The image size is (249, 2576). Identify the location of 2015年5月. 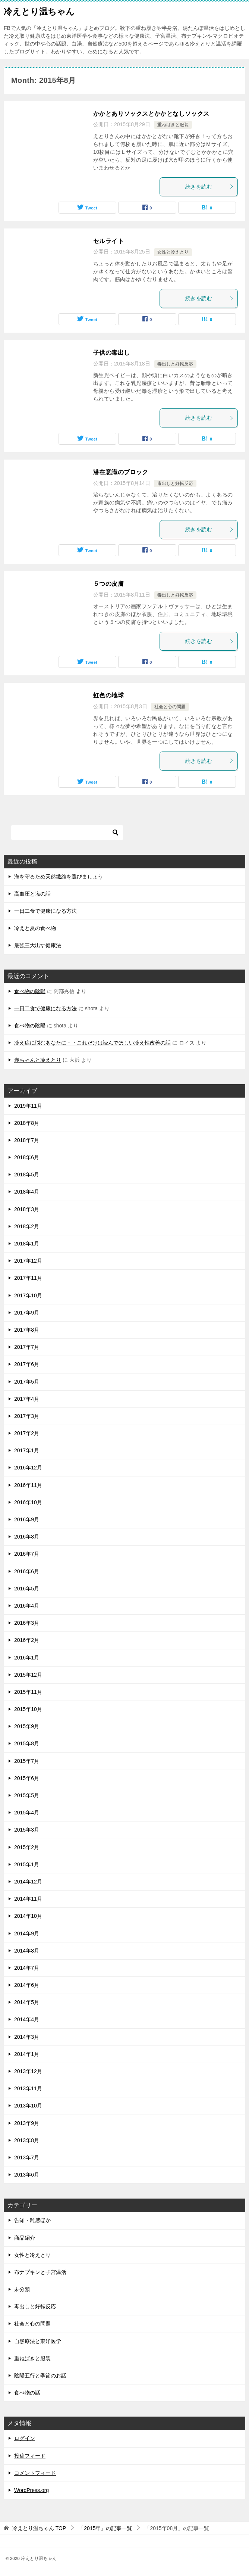
(26, 1795).